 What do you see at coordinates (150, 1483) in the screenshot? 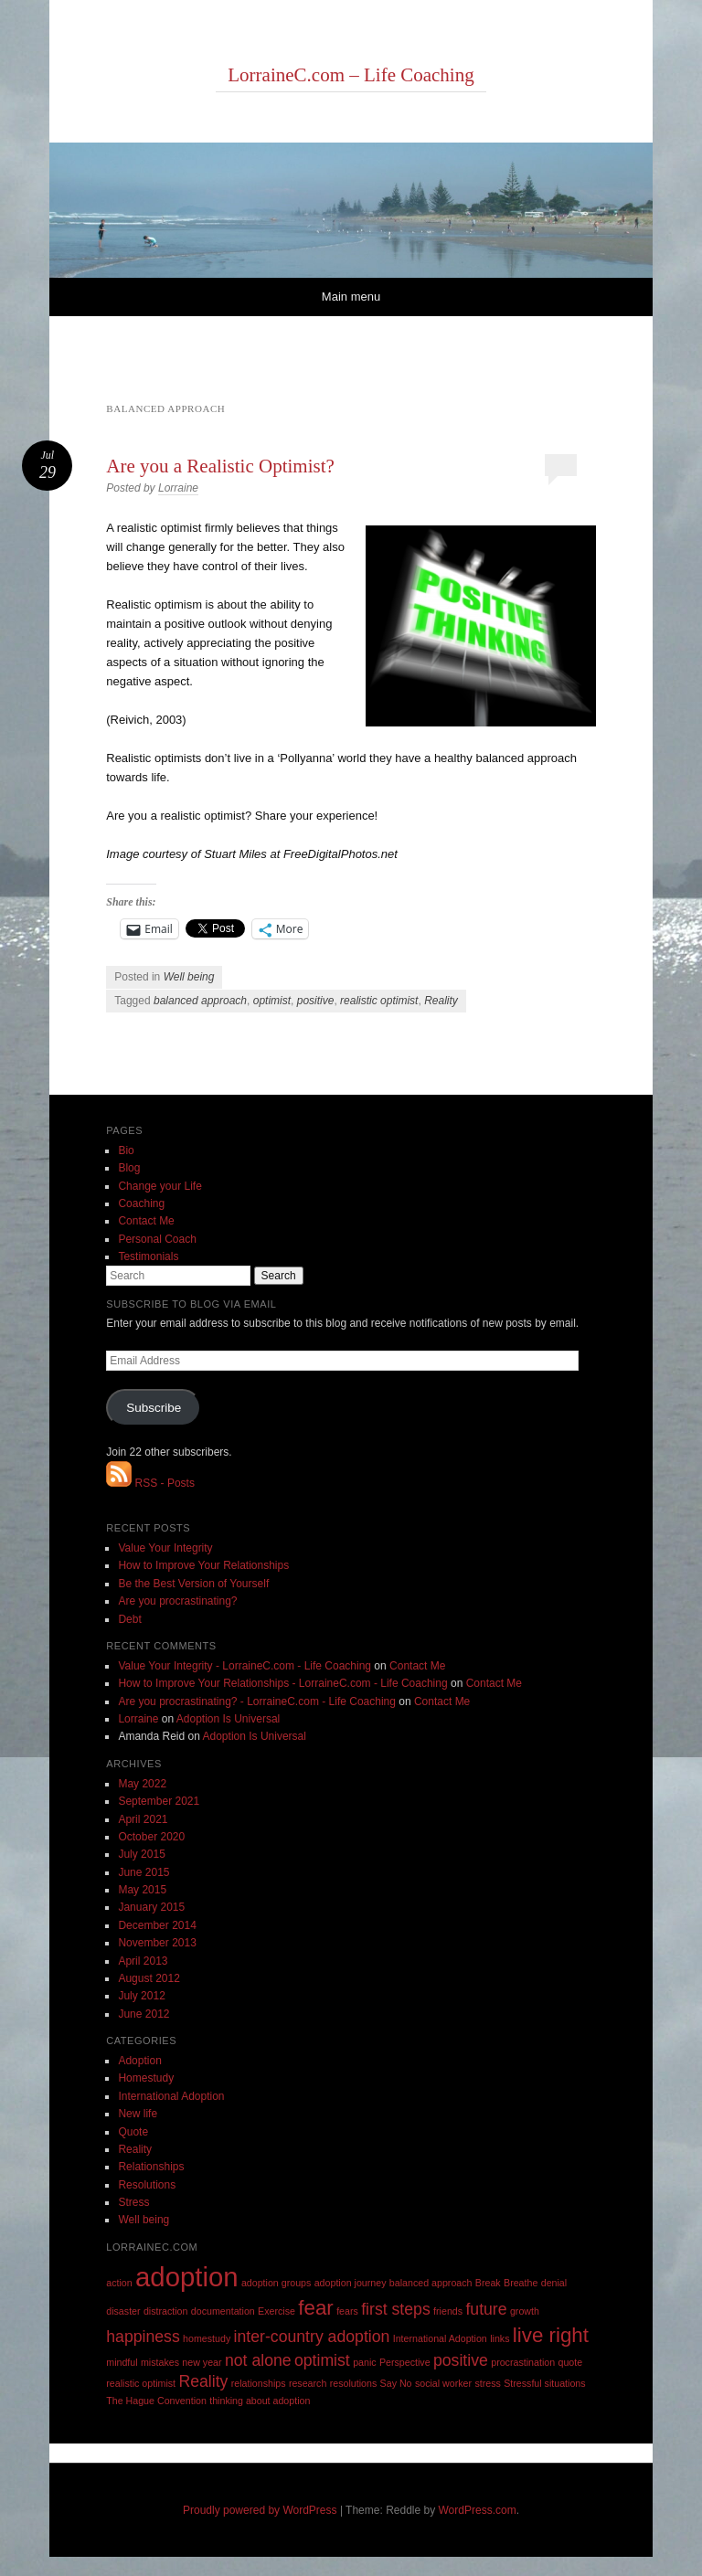
I see `RSS - Posts` at bounding box center [150, 1483].